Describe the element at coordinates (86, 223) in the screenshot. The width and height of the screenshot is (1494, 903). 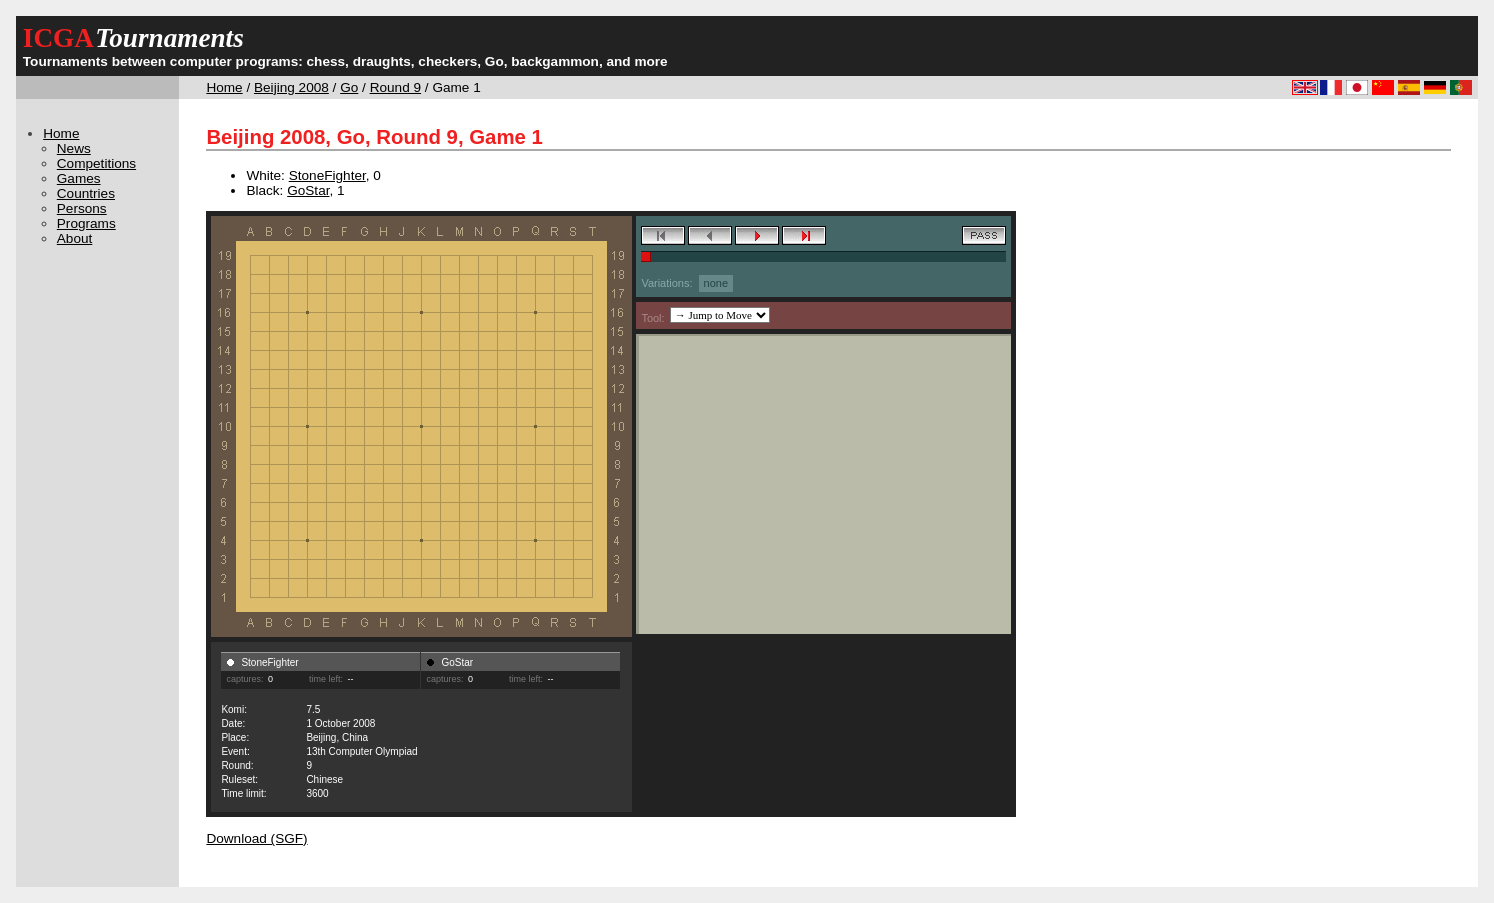
I see `Programs` at that location.